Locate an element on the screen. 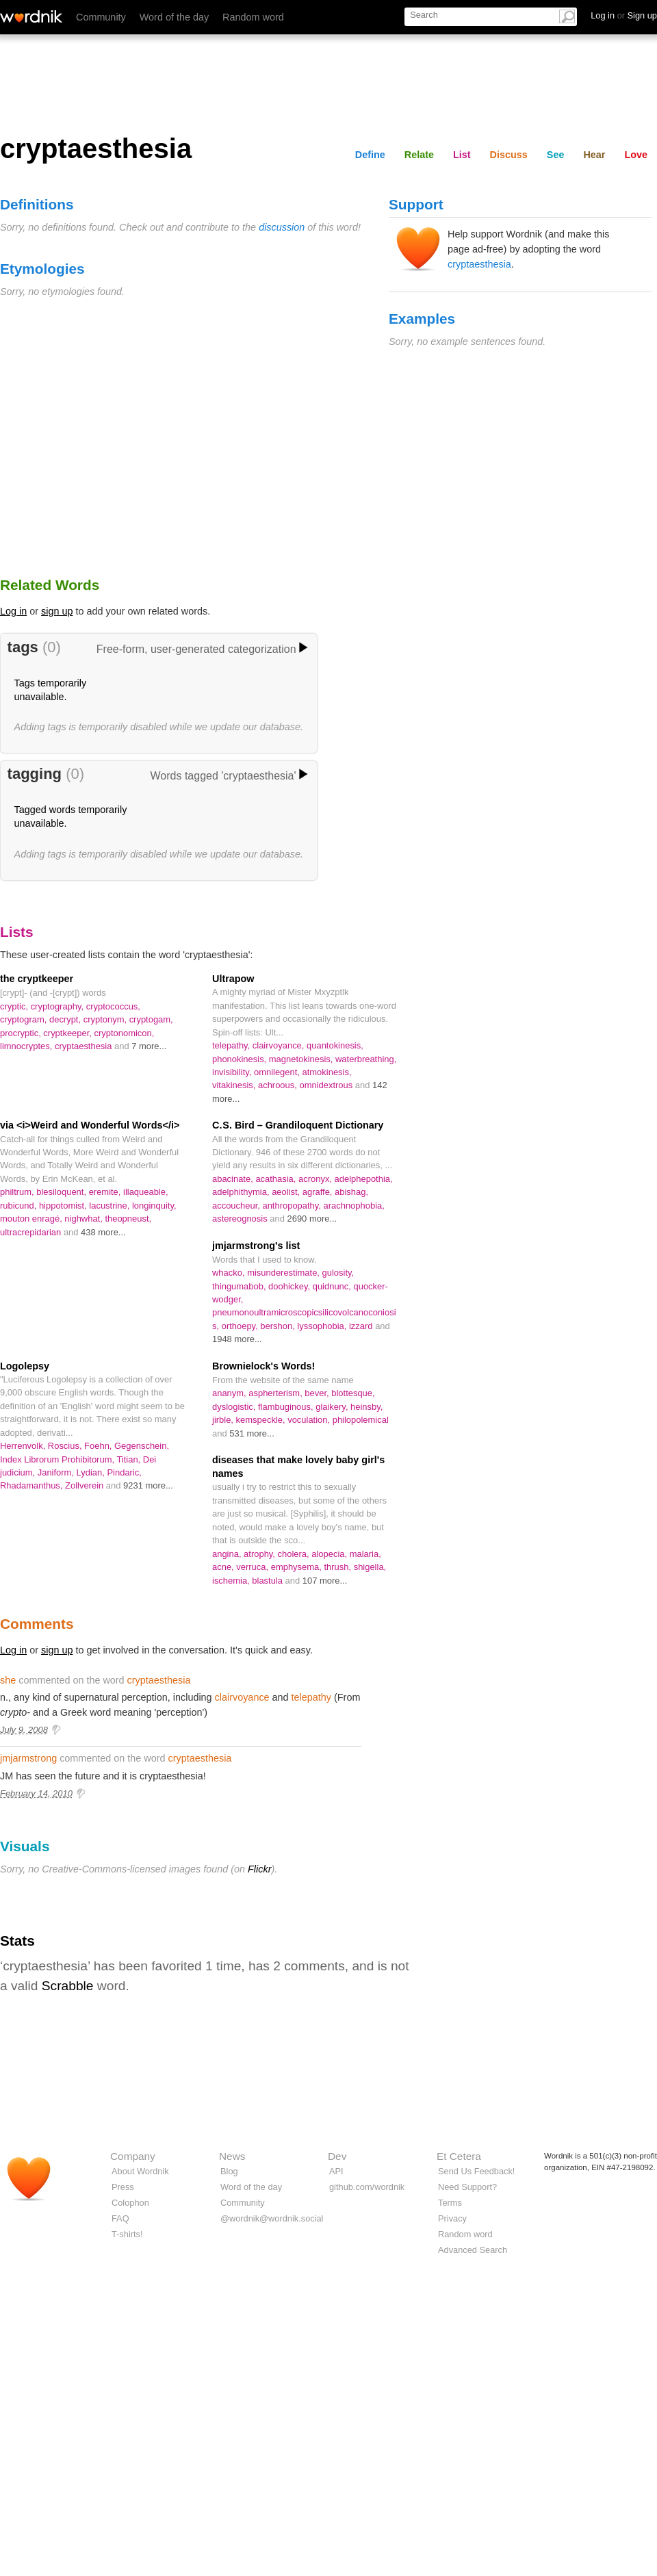 The height and width of the screenshot is (2576, 657). 7 more... is located at coordinates (148, 1046).